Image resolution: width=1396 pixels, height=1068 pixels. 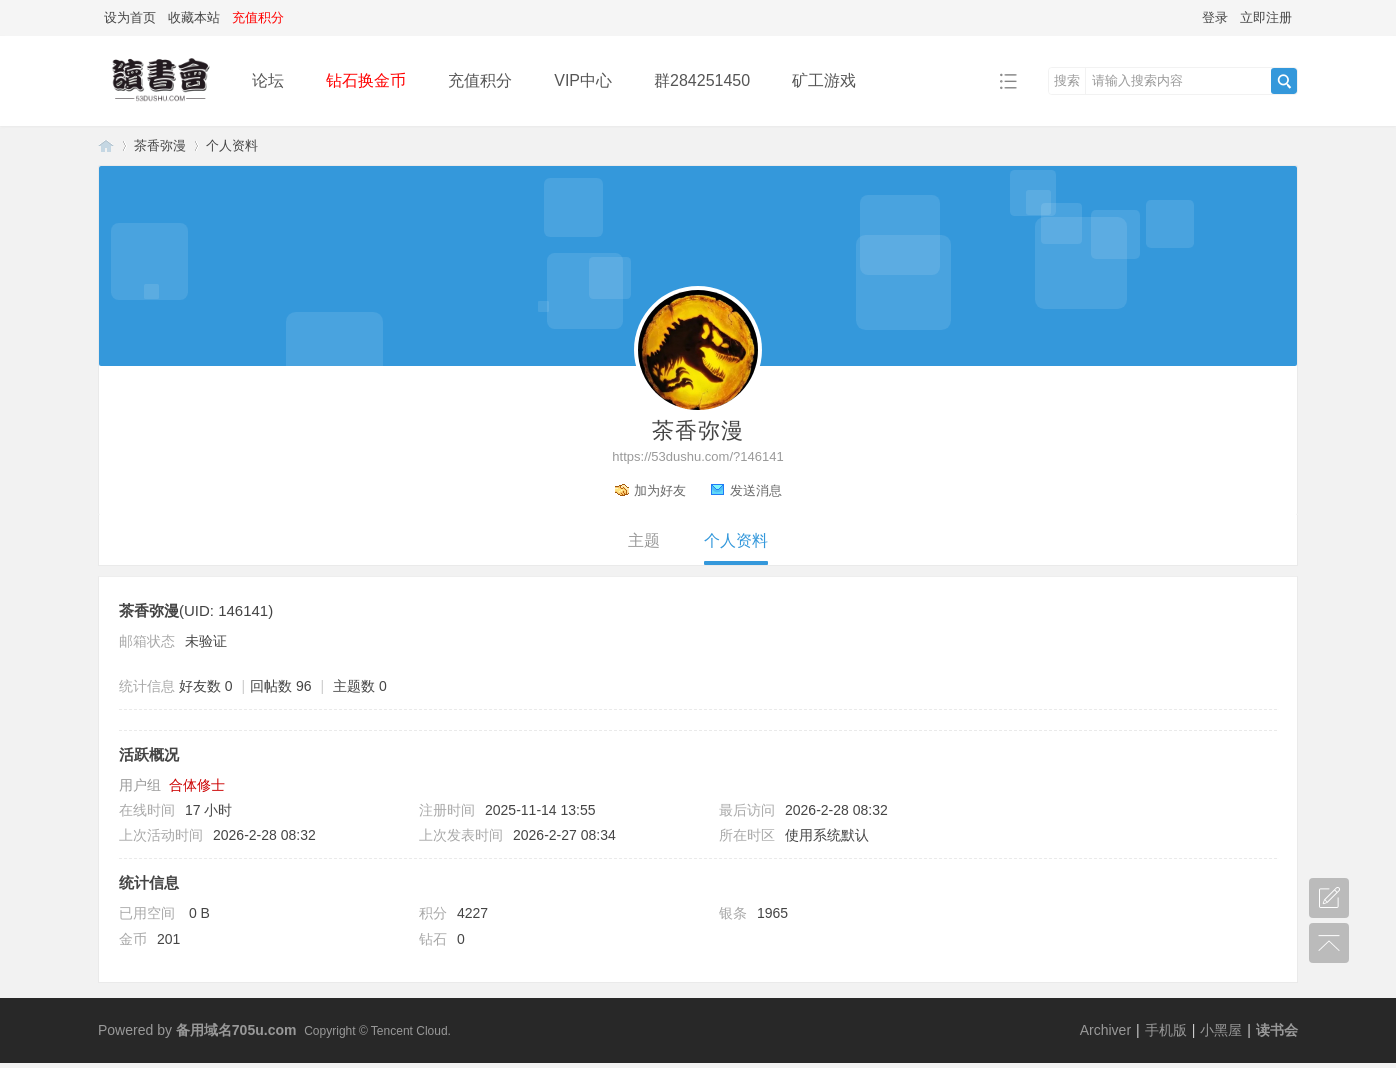 What do you see at coordinates (366, 80) in the screenshot?
I see `钻石换金币` at bounding box center [366, 80].